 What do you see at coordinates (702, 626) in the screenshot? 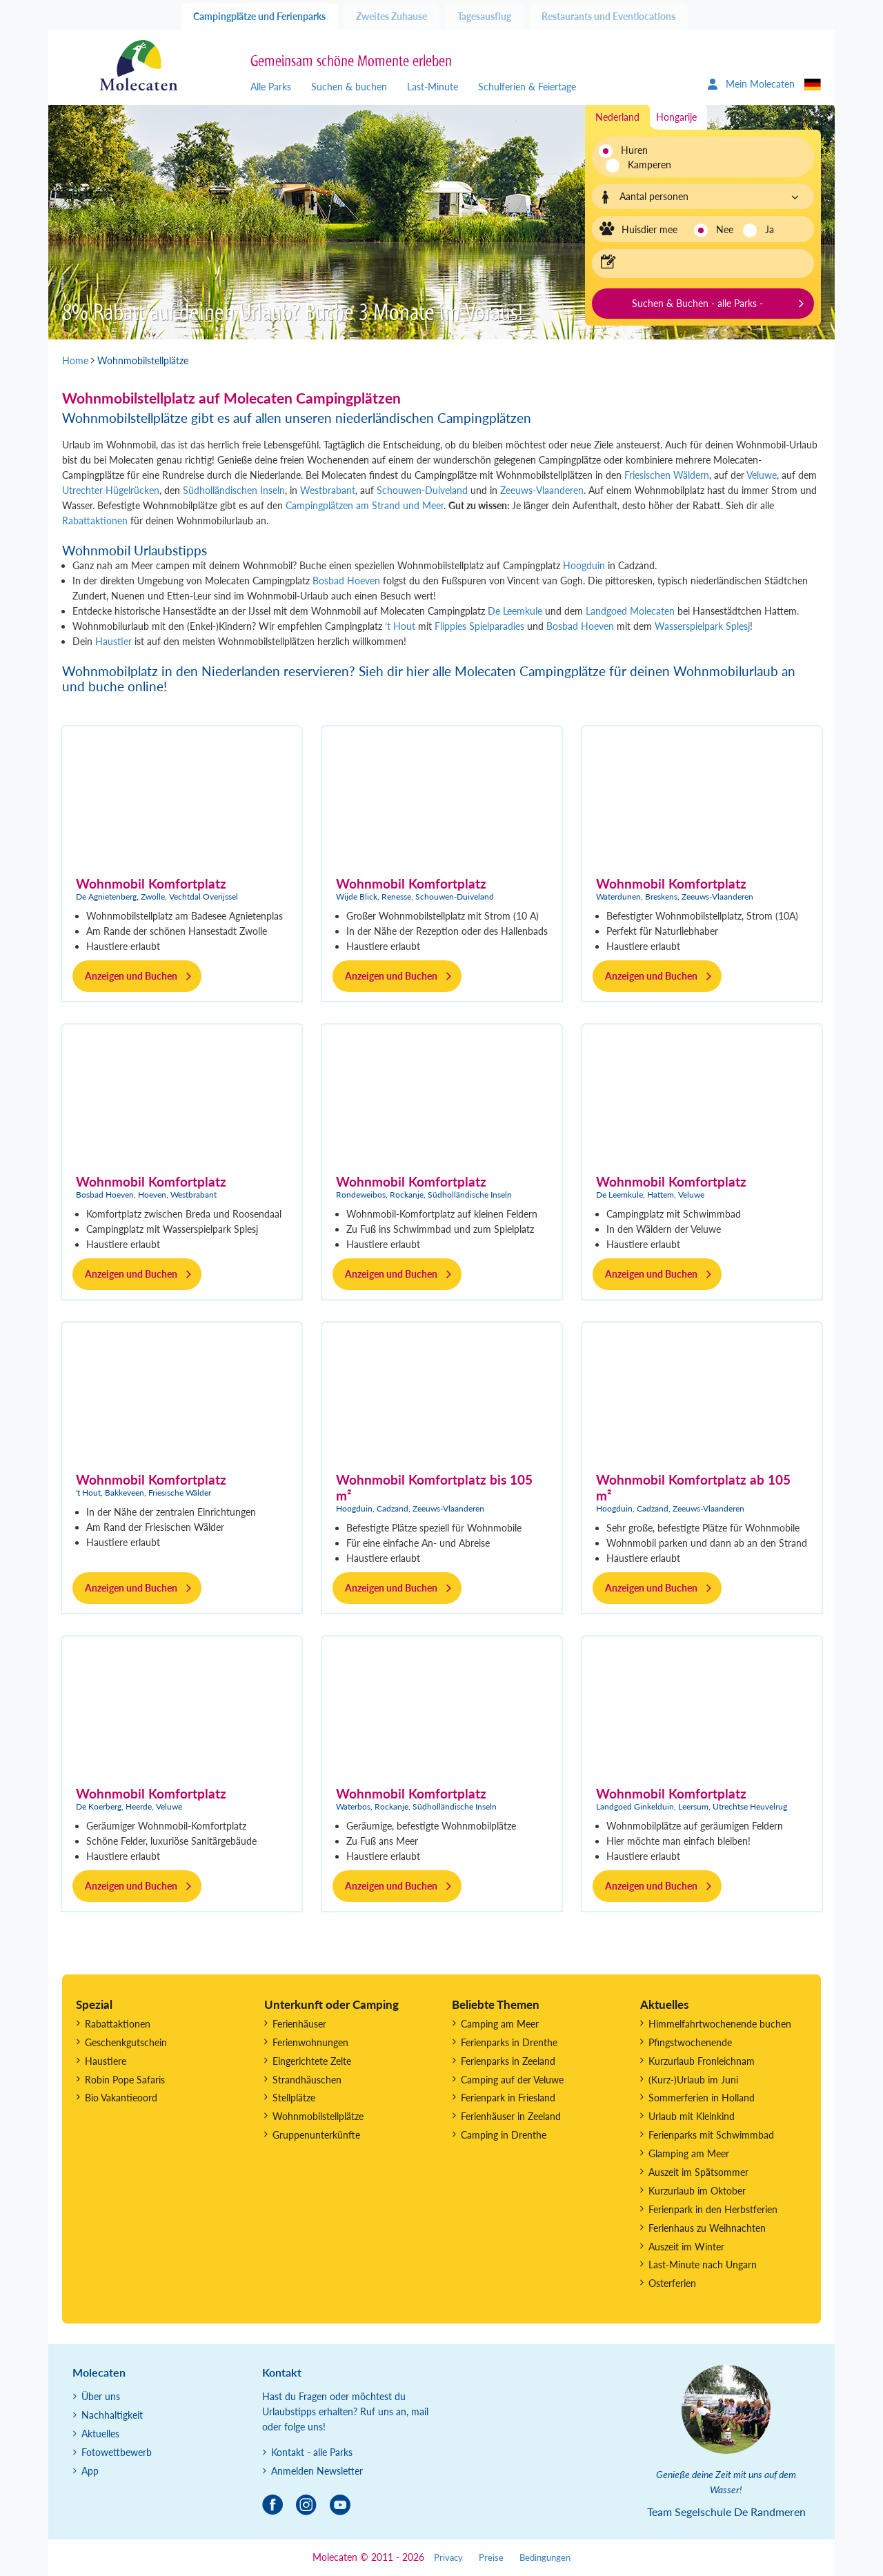
I see `Wasserspielpark Splesj` at bounding box center [702, 626].